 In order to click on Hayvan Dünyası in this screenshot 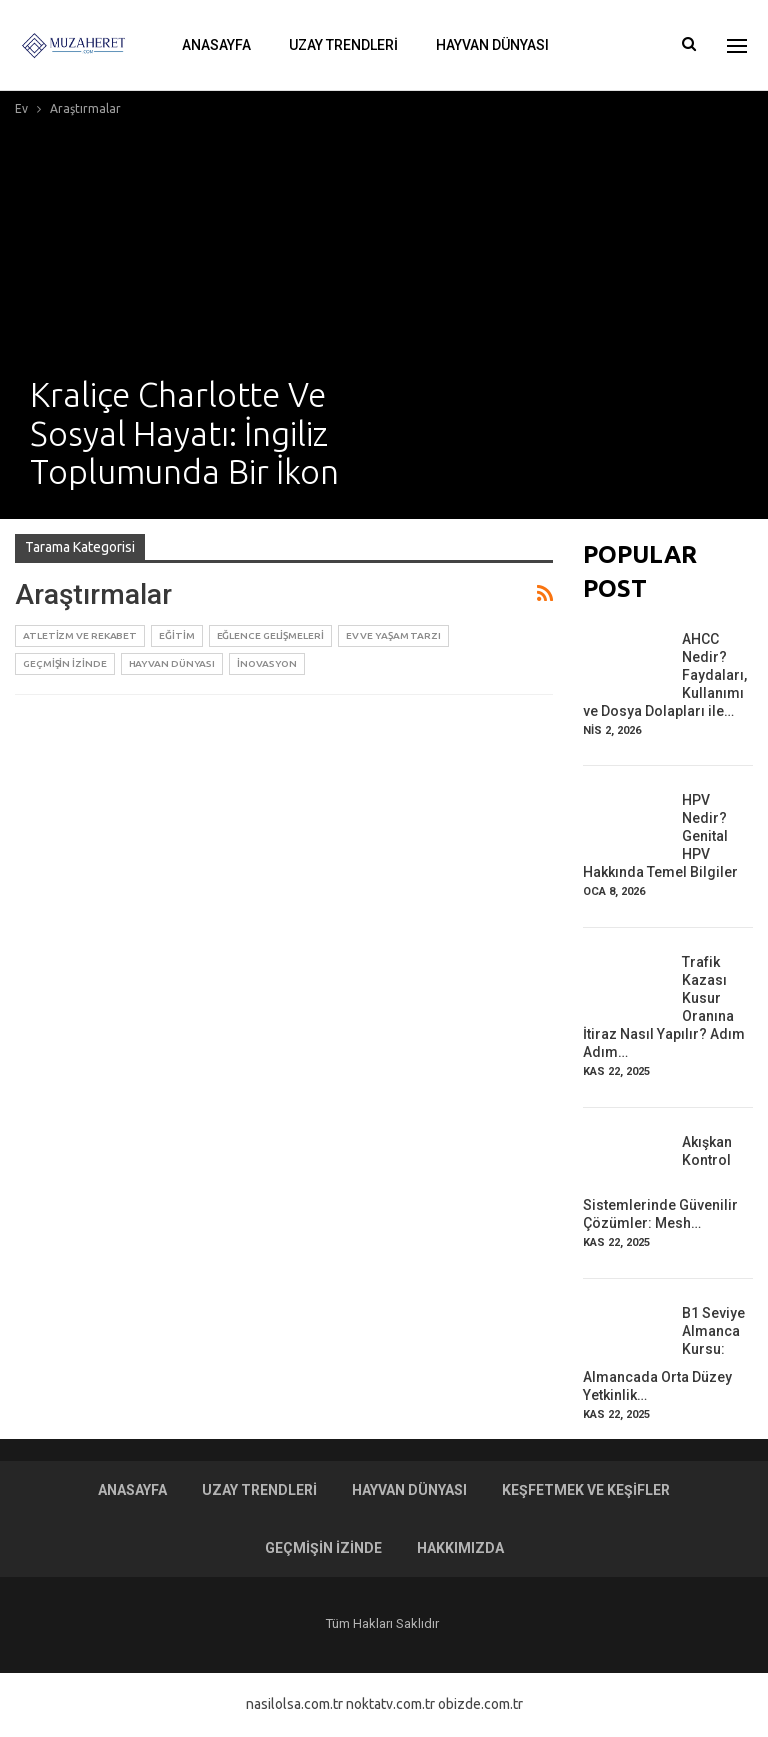, I will do `click(492, 45)`.